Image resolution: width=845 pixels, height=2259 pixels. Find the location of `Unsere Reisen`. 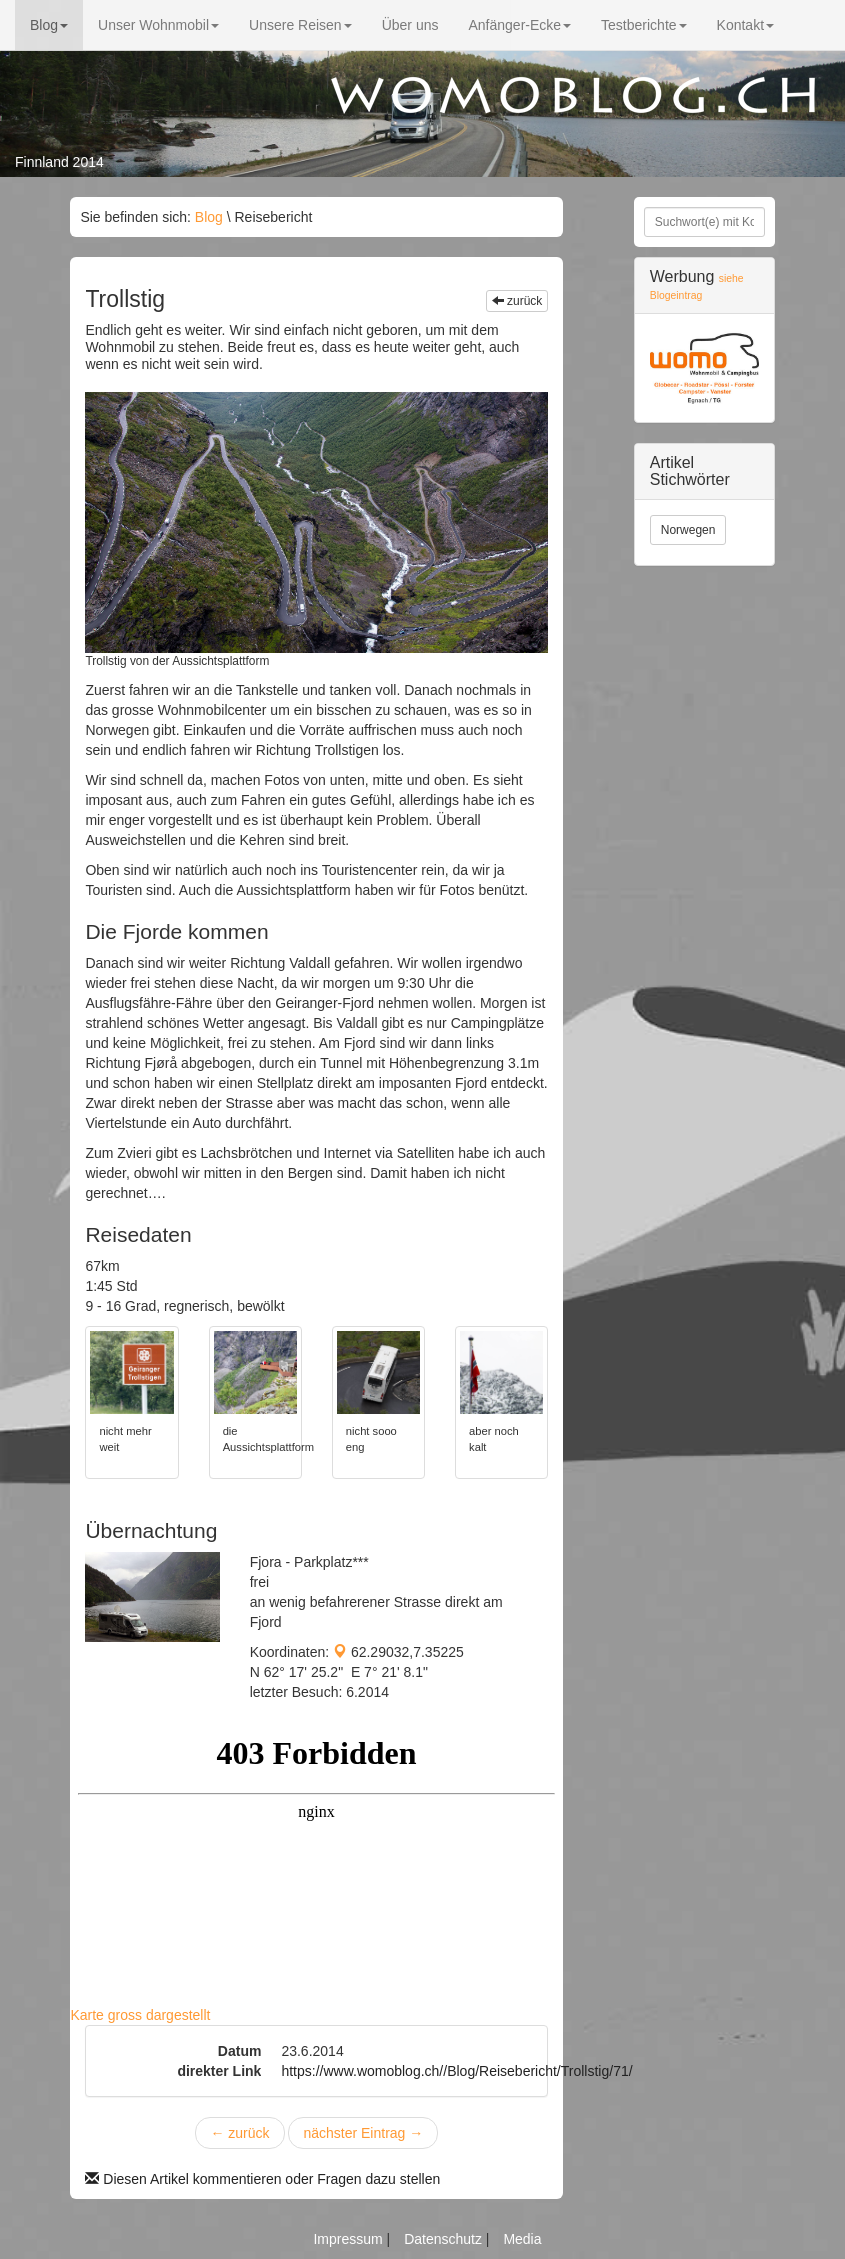

Unsere Reisen is located at coordinates (300, 25).